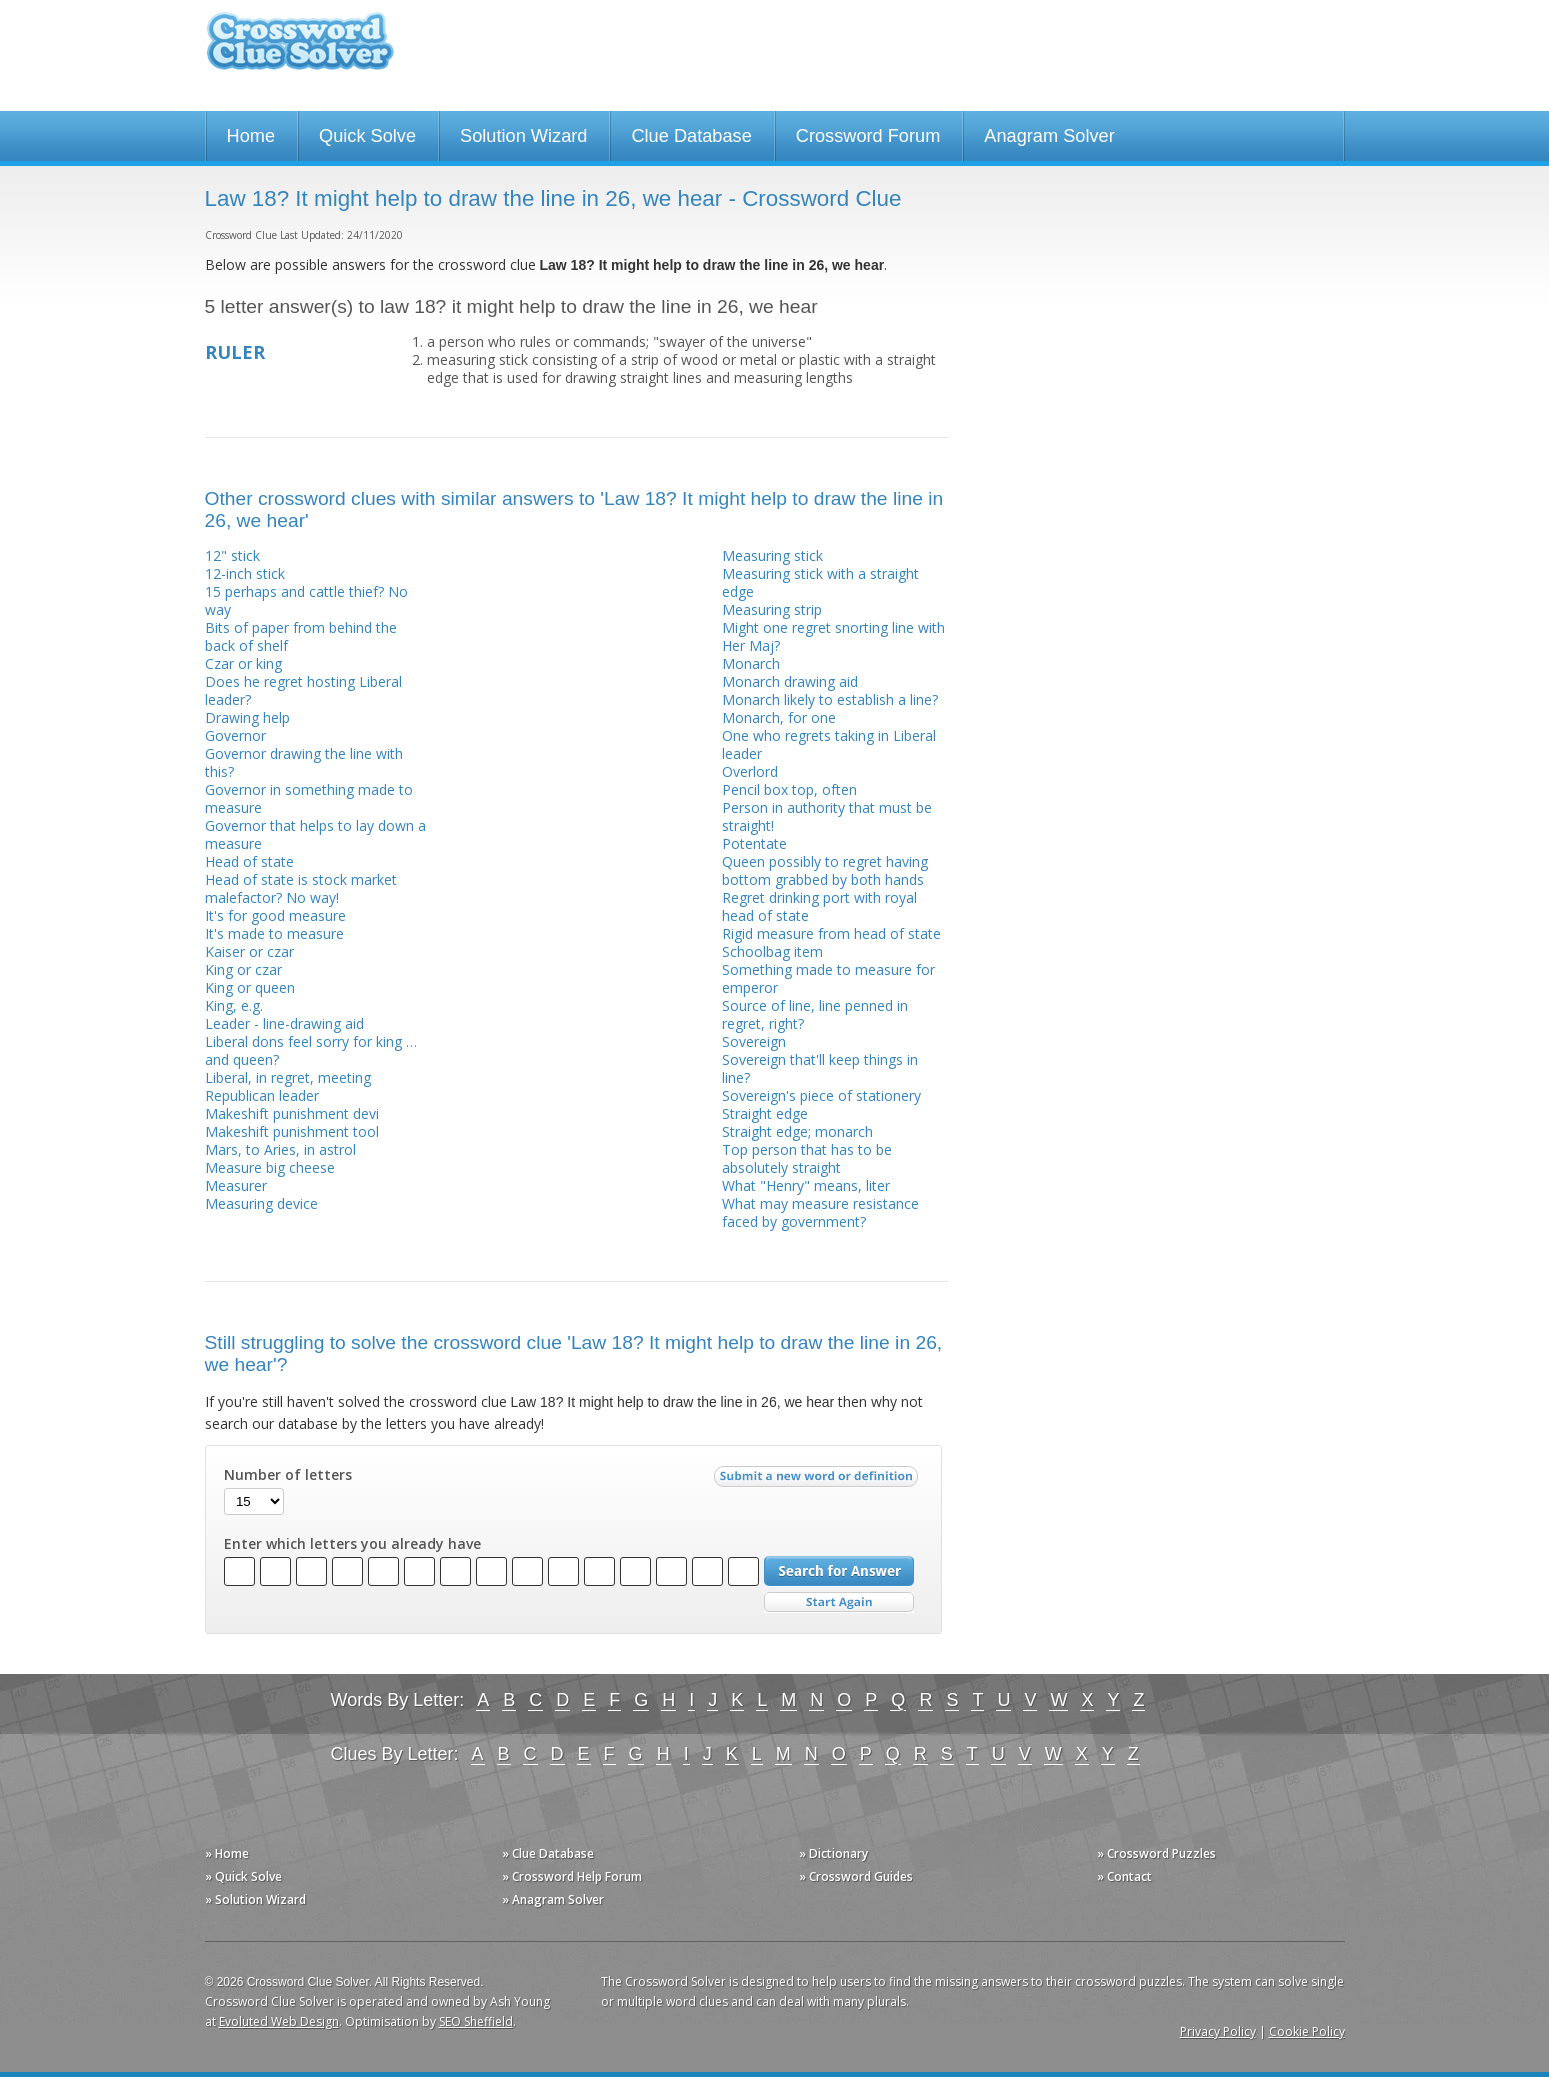 The width and height of the screenshot is (1549, 2077). I want to click on Measuring strip, so click(772, 609).